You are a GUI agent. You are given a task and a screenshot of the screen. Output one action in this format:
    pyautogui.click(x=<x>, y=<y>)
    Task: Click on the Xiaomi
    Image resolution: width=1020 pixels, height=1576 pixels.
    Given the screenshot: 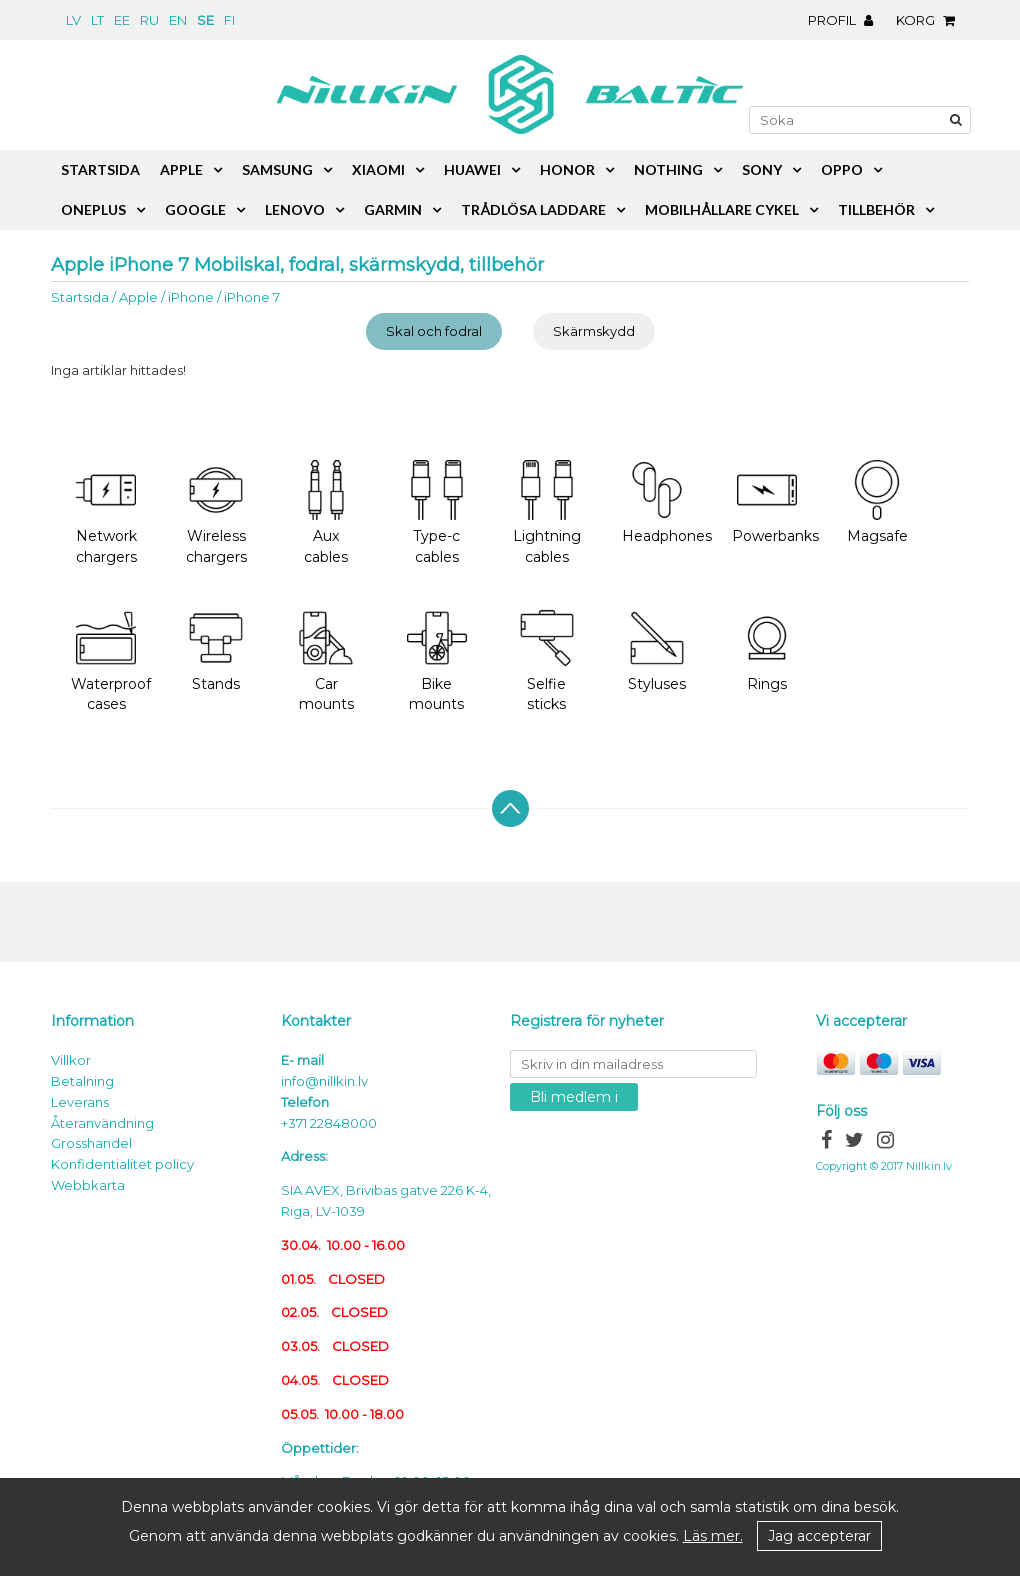 What is the action you would take?
    pyautogui.click(x=378, y=169)
    